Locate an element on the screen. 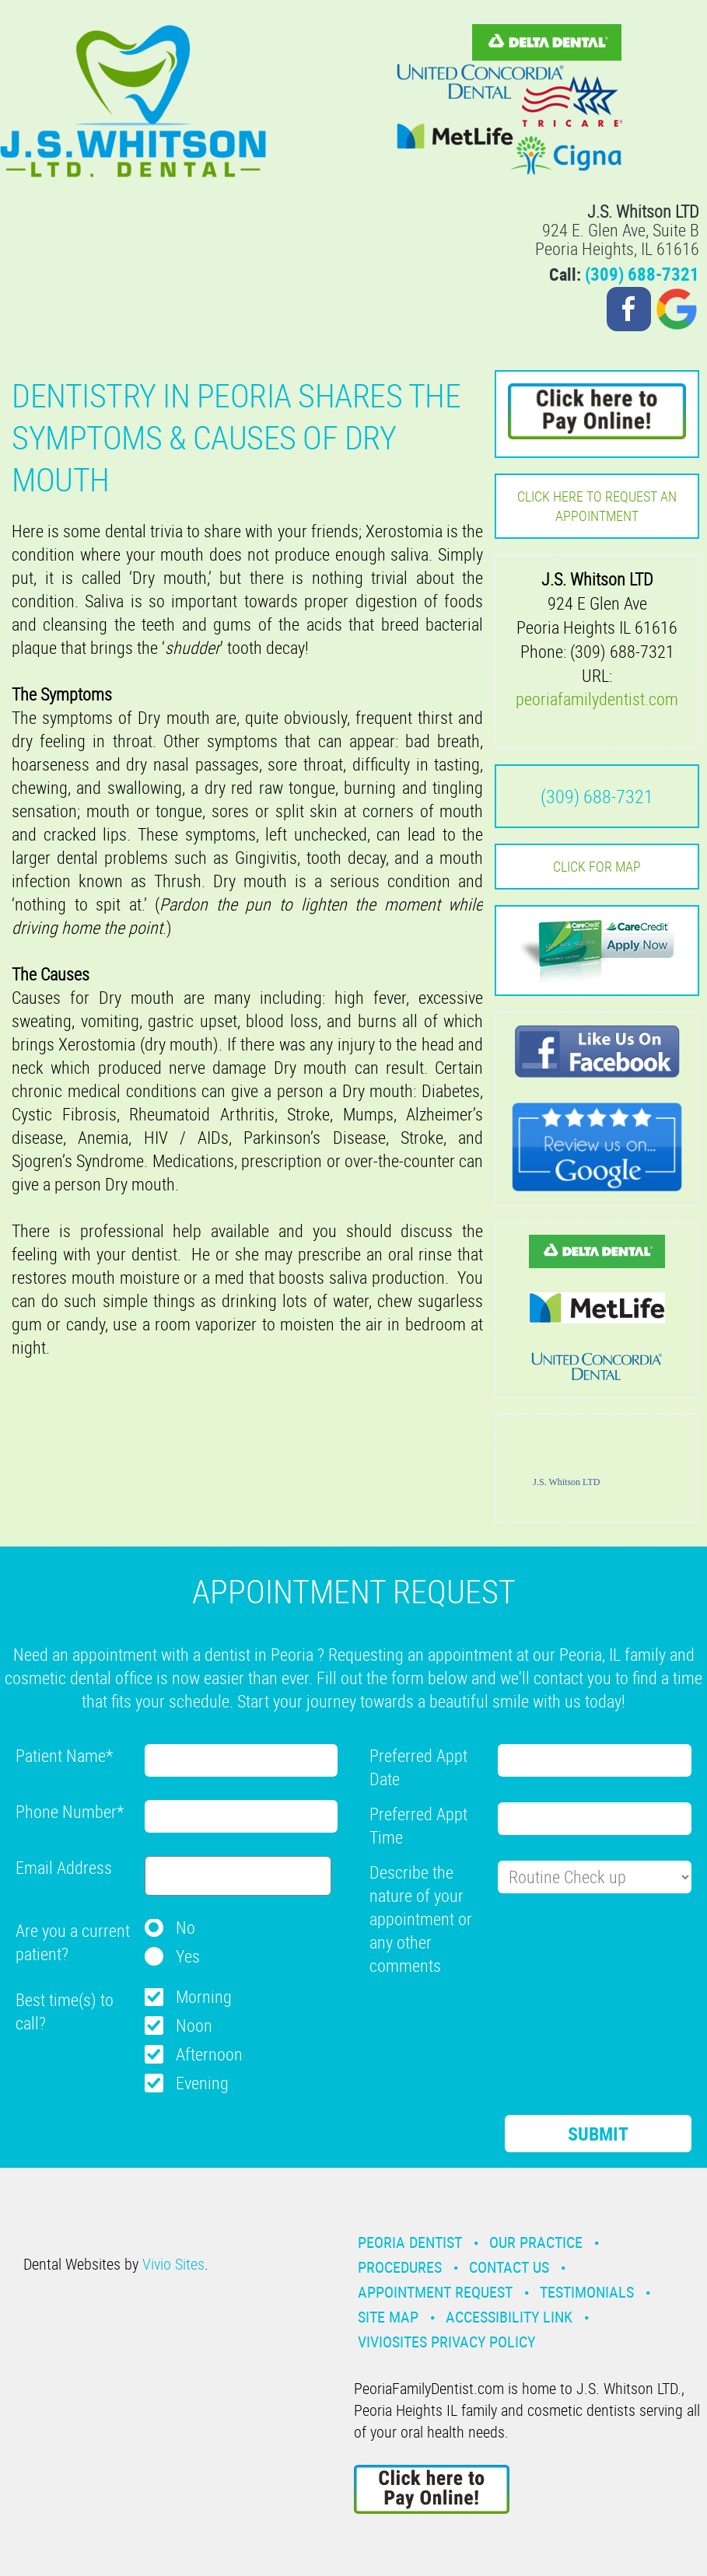  Accessibility Link is located at coordinates (509, 2316).